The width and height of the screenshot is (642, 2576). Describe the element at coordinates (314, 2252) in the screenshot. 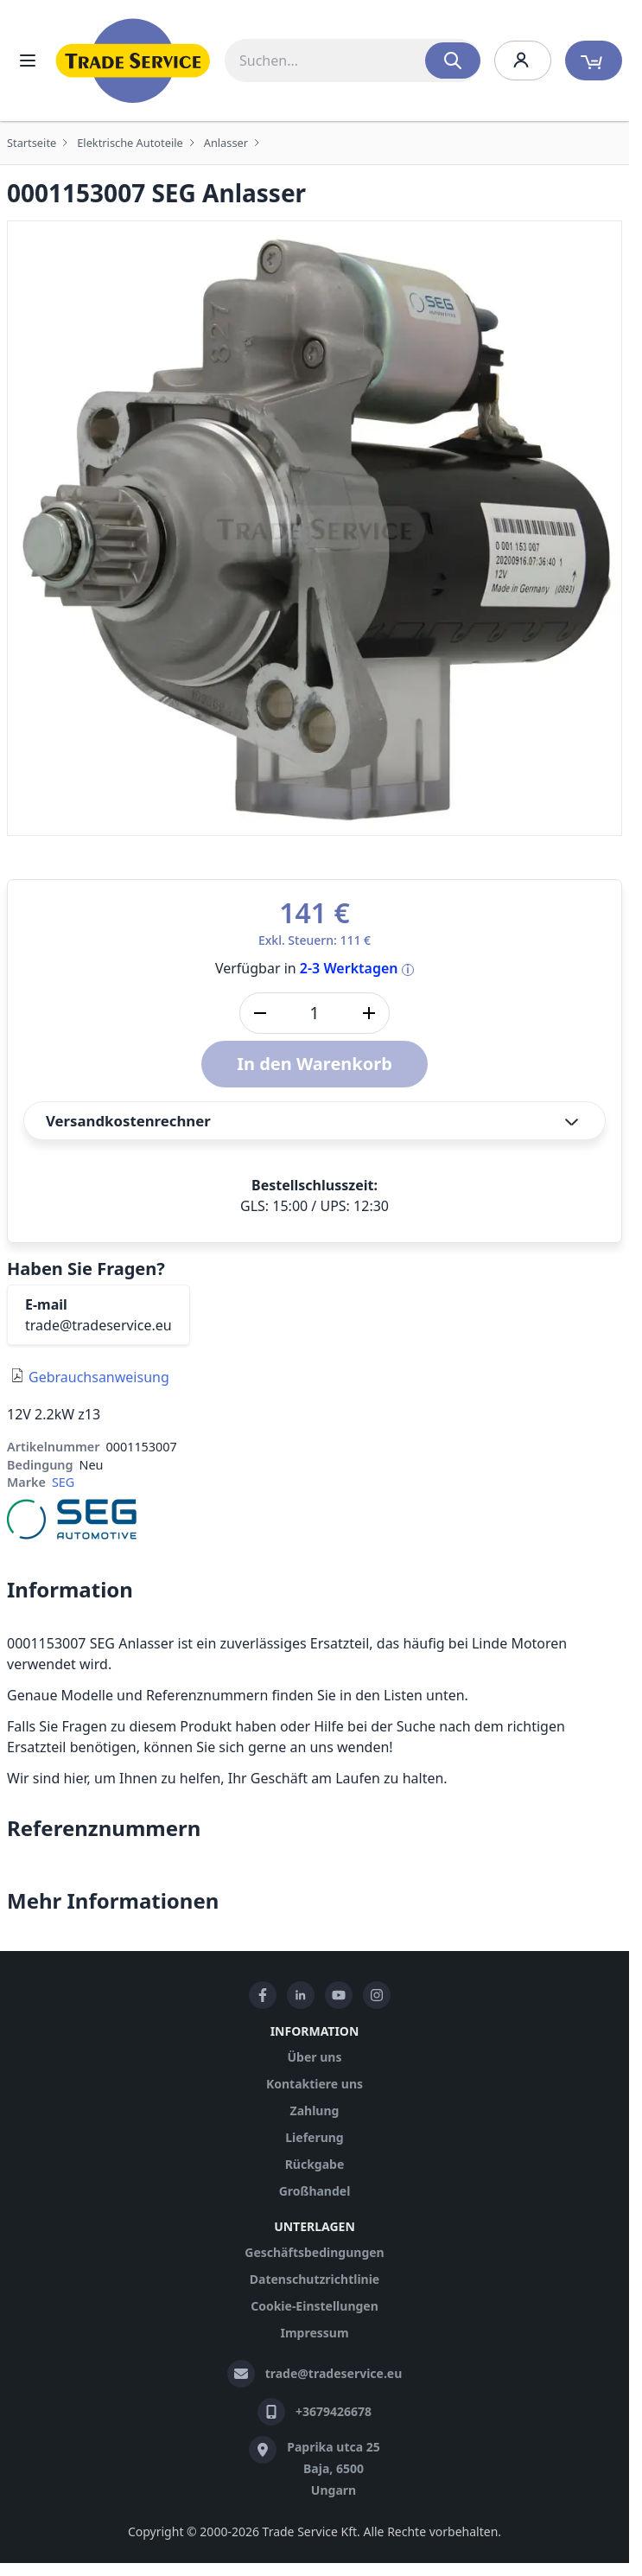

I see `Geschäftsbedingungen` at that location.